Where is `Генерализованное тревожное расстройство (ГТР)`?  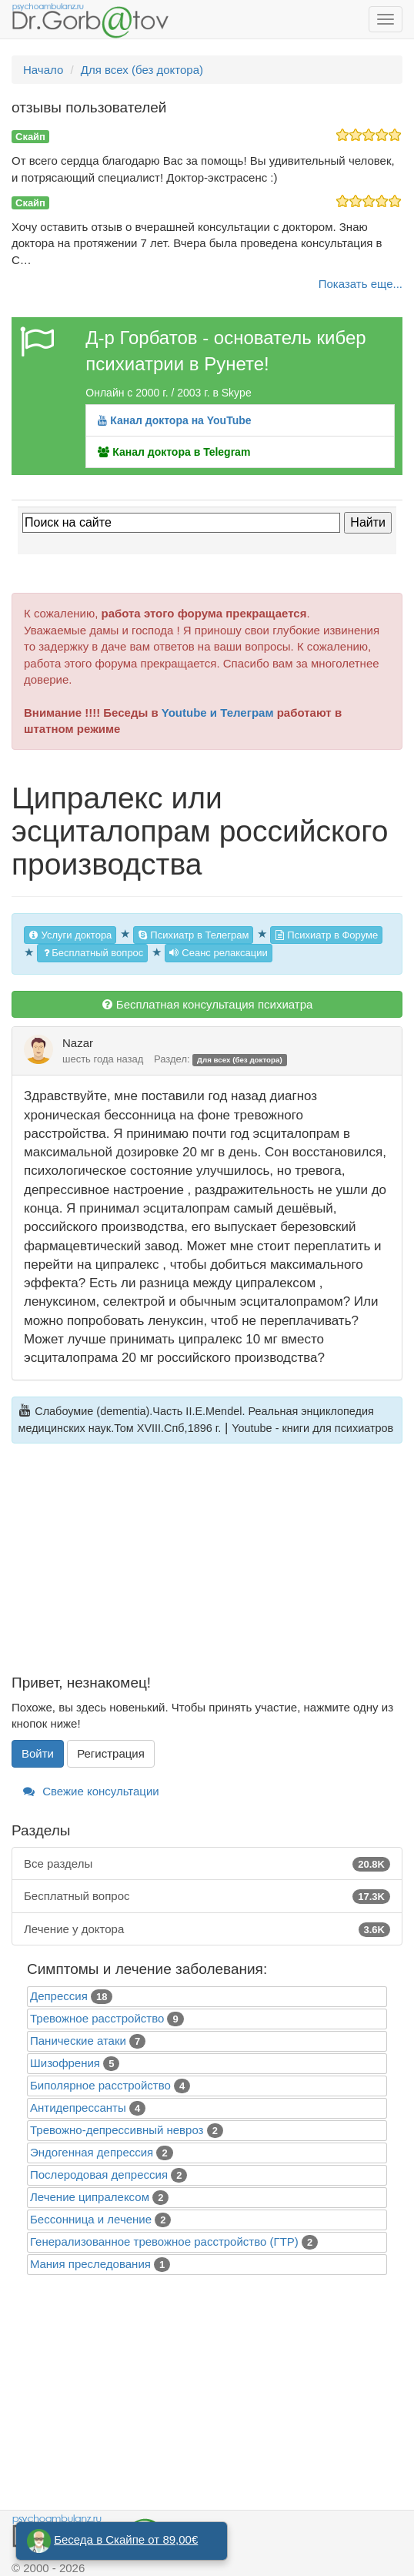 Генерализованное тревожное расстройство (ГТР) is located at coordinates (164, 2241).